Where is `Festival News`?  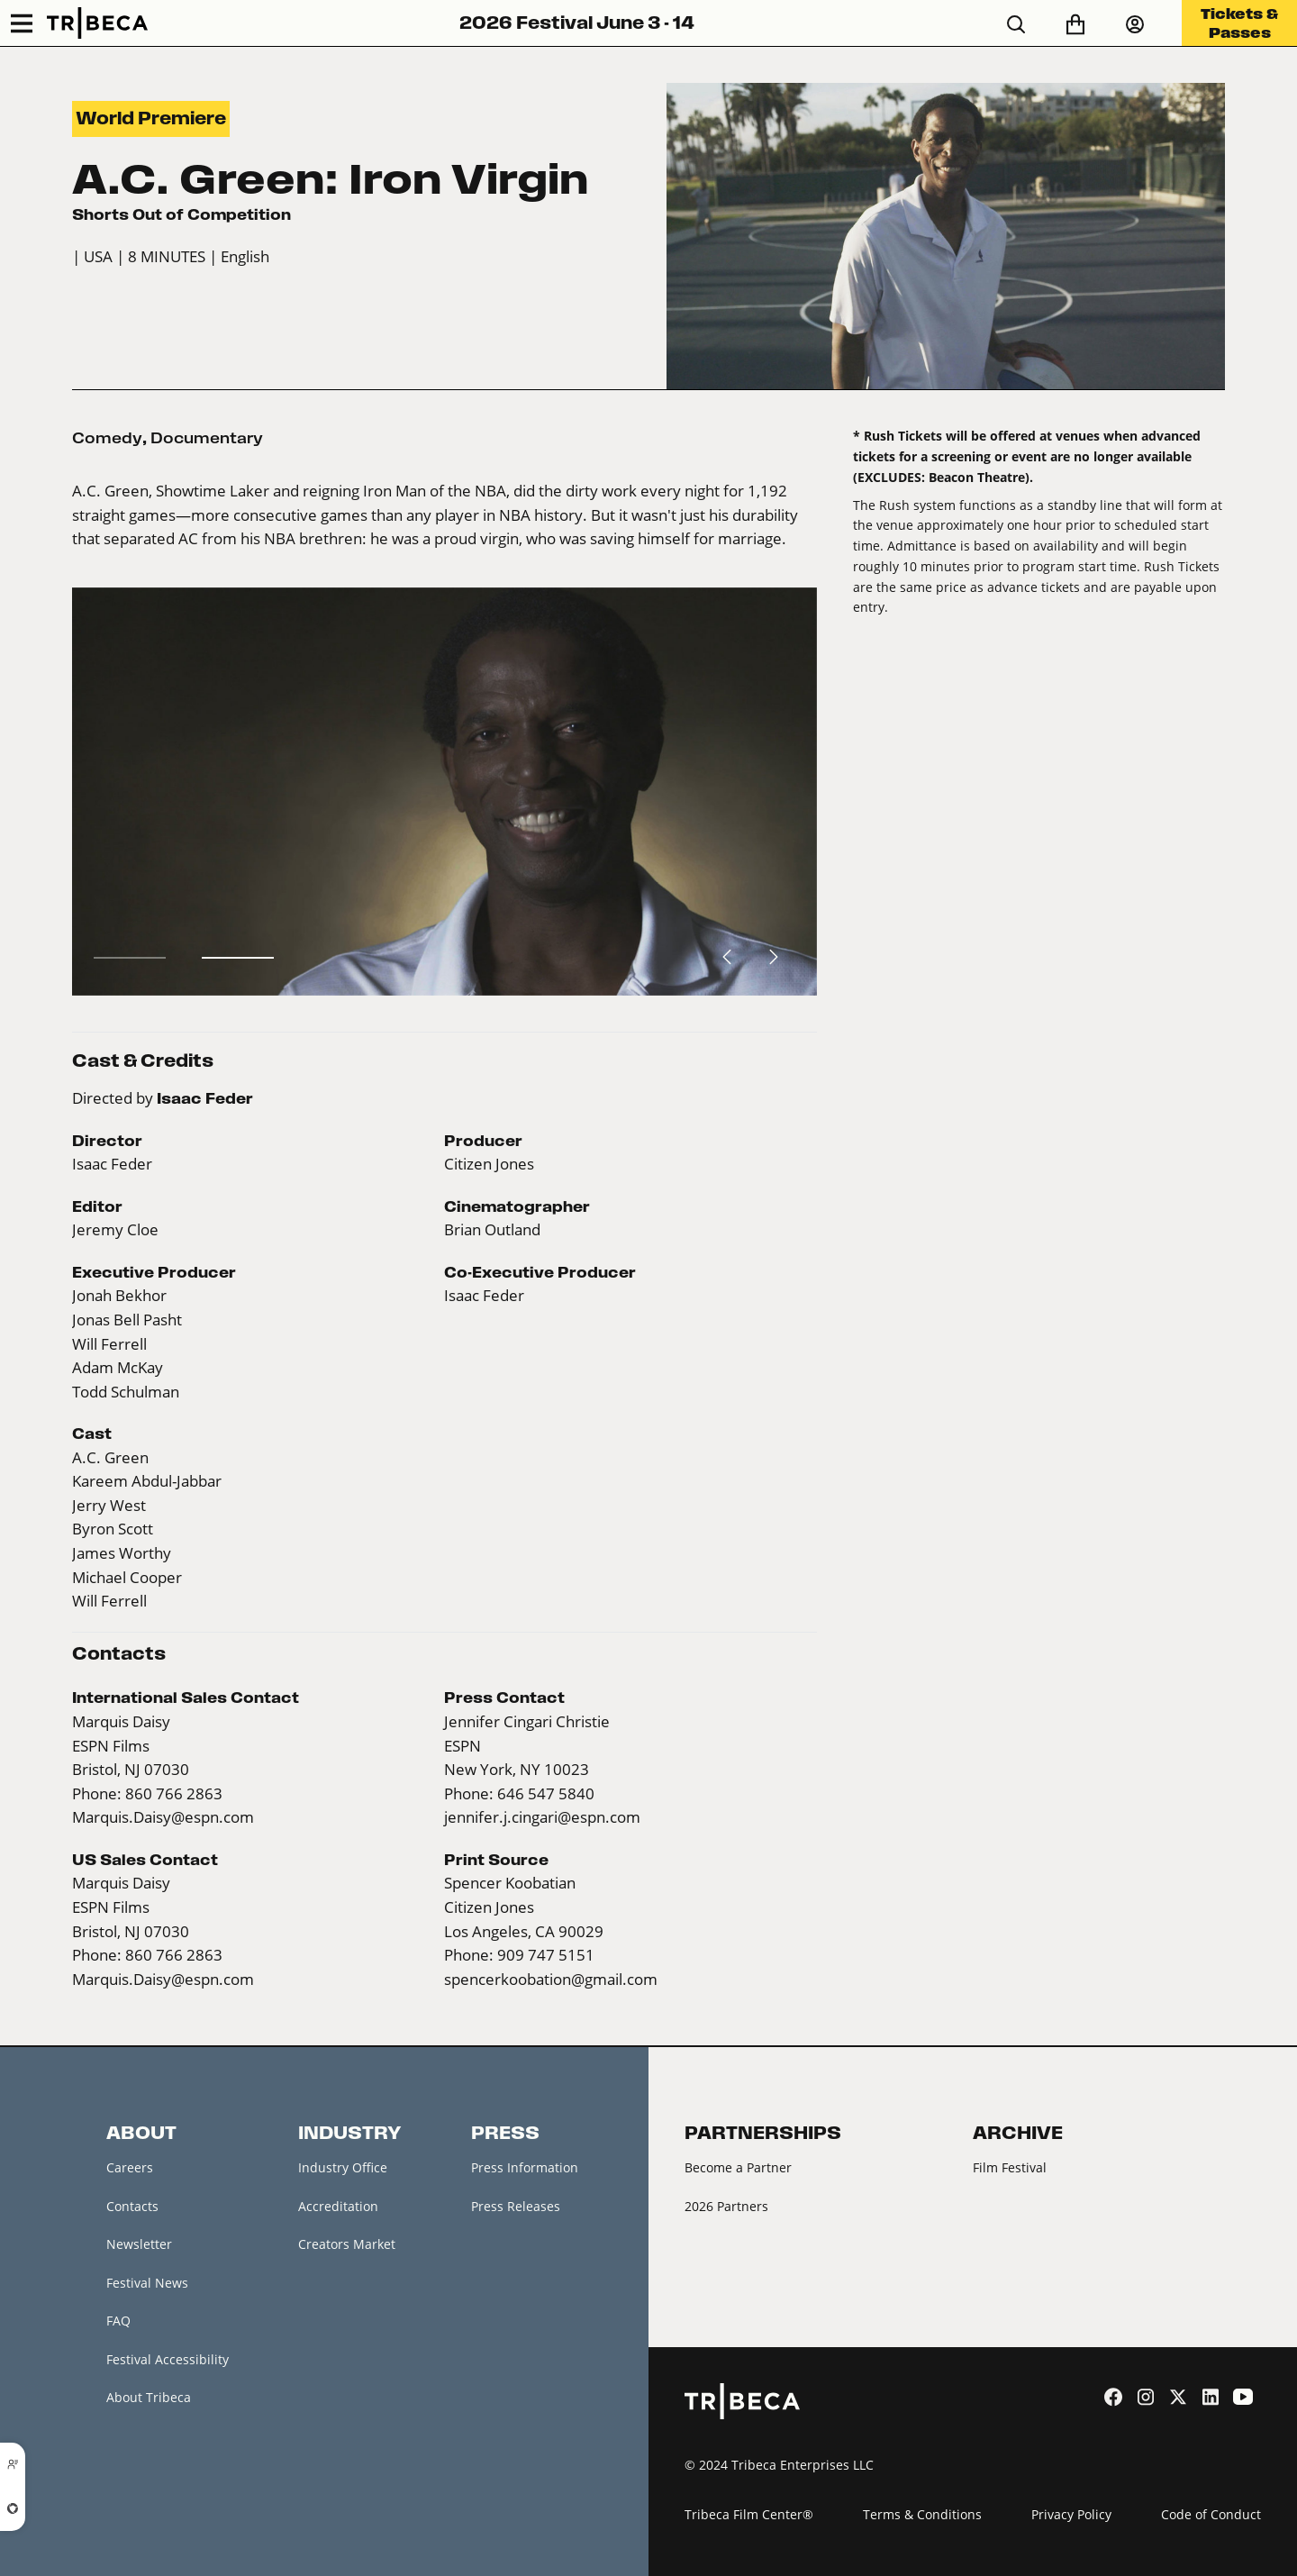
Festival News is located at coordinates (147, 2282).